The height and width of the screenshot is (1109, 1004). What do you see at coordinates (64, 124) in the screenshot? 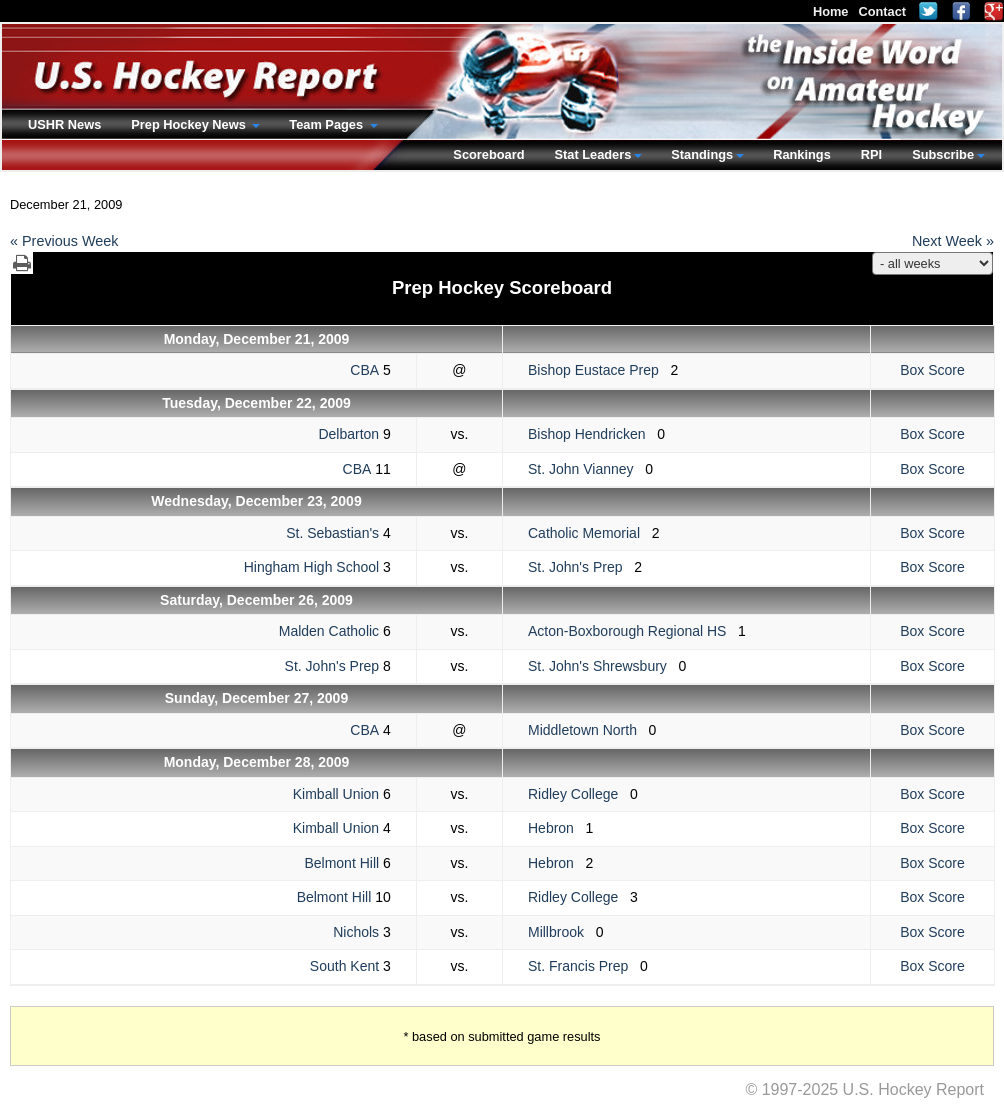
I see `USHR News` at bounding box center [64, 124].